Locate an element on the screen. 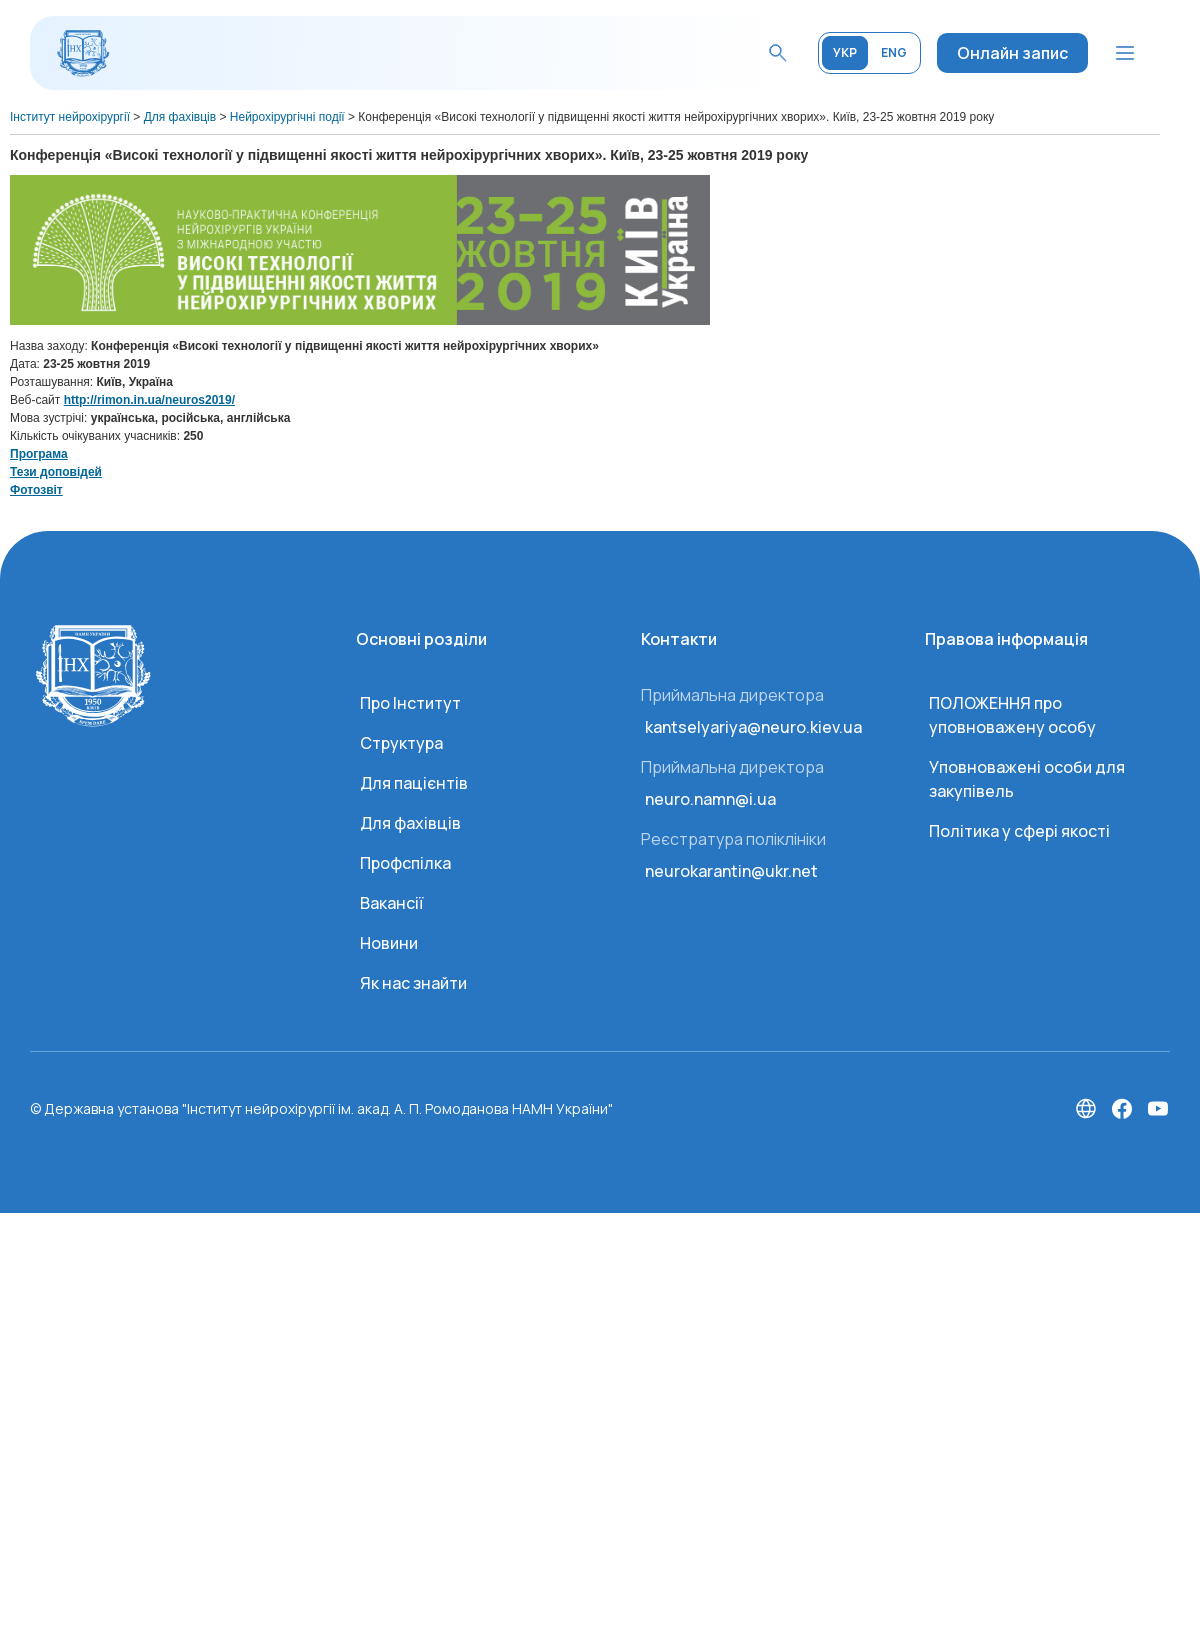 This screenshot has width=1200, height=1646. neuro.namn@i.ua is located at coordinates (710, 799).